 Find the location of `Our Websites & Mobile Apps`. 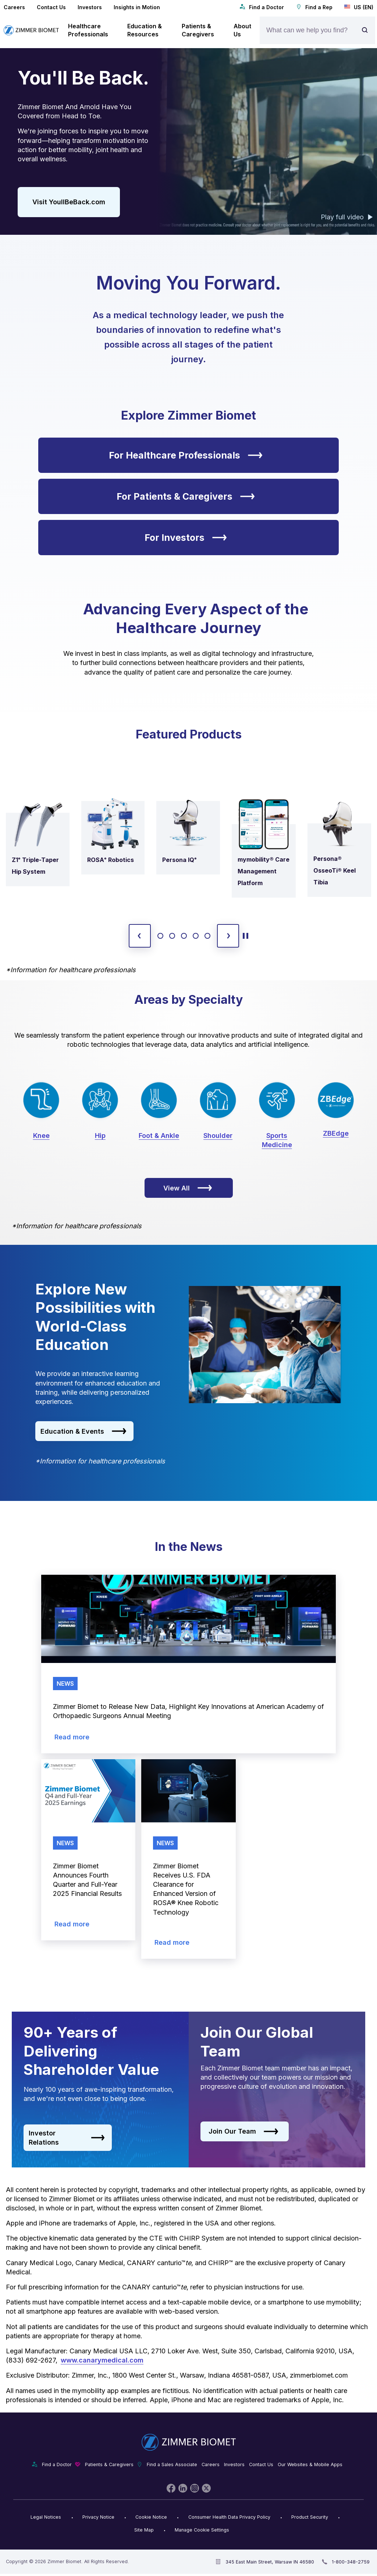

Our Websites & Mobile Apps is located at coordinates (310, 2464).